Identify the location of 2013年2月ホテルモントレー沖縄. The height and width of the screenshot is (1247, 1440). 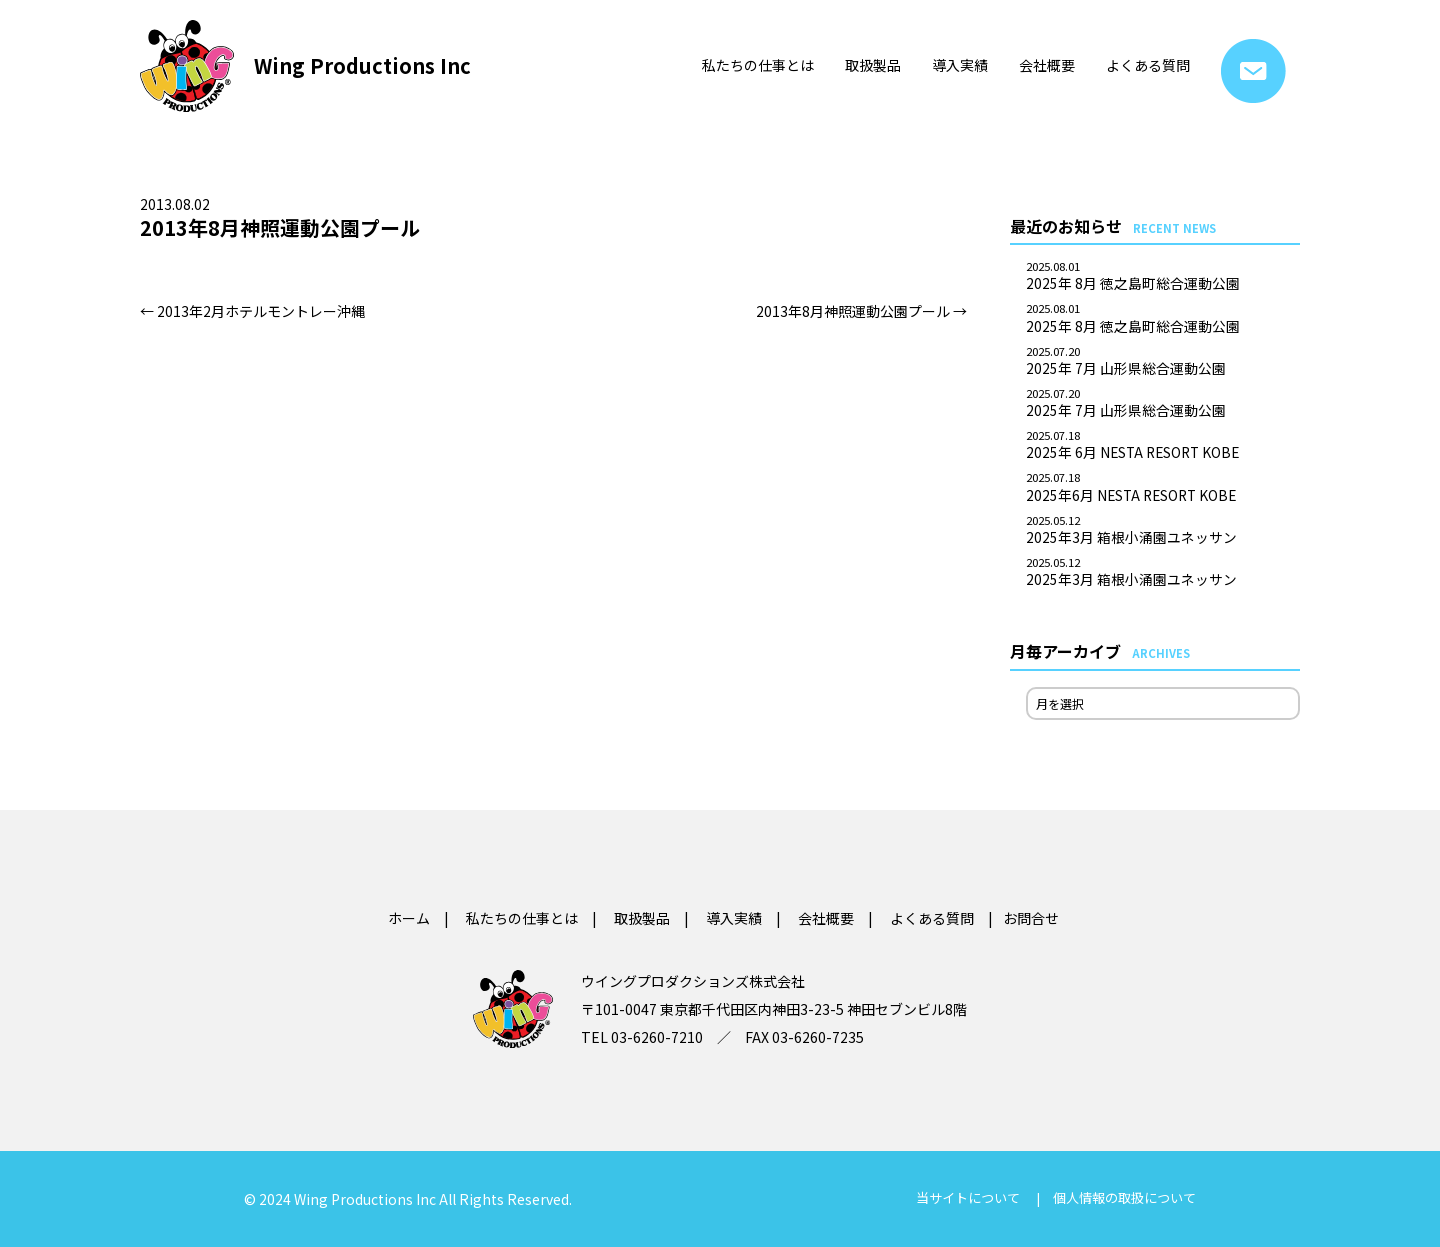
(252, 311).